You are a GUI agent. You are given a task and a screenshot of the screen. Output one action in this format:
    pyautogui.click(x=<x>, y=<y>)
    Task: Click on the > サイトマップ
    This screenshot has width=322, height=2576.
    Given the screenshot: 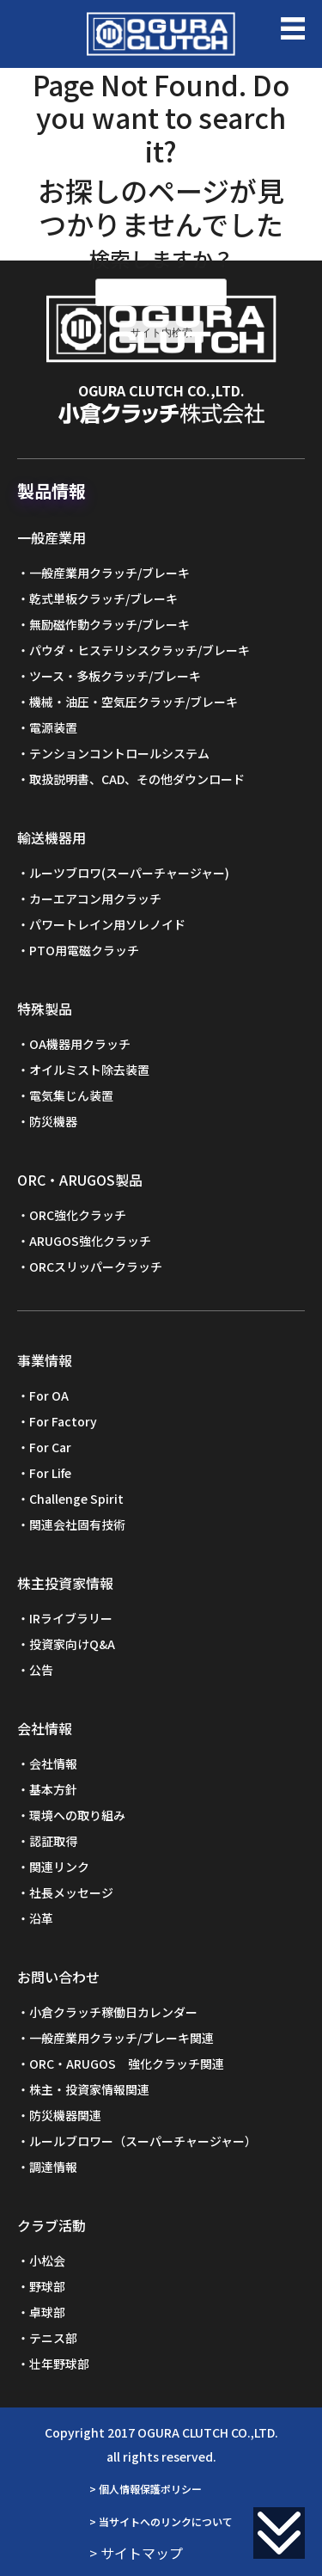 What is the action you would take?
    pyautogui.click(x=136, y=2552)
    